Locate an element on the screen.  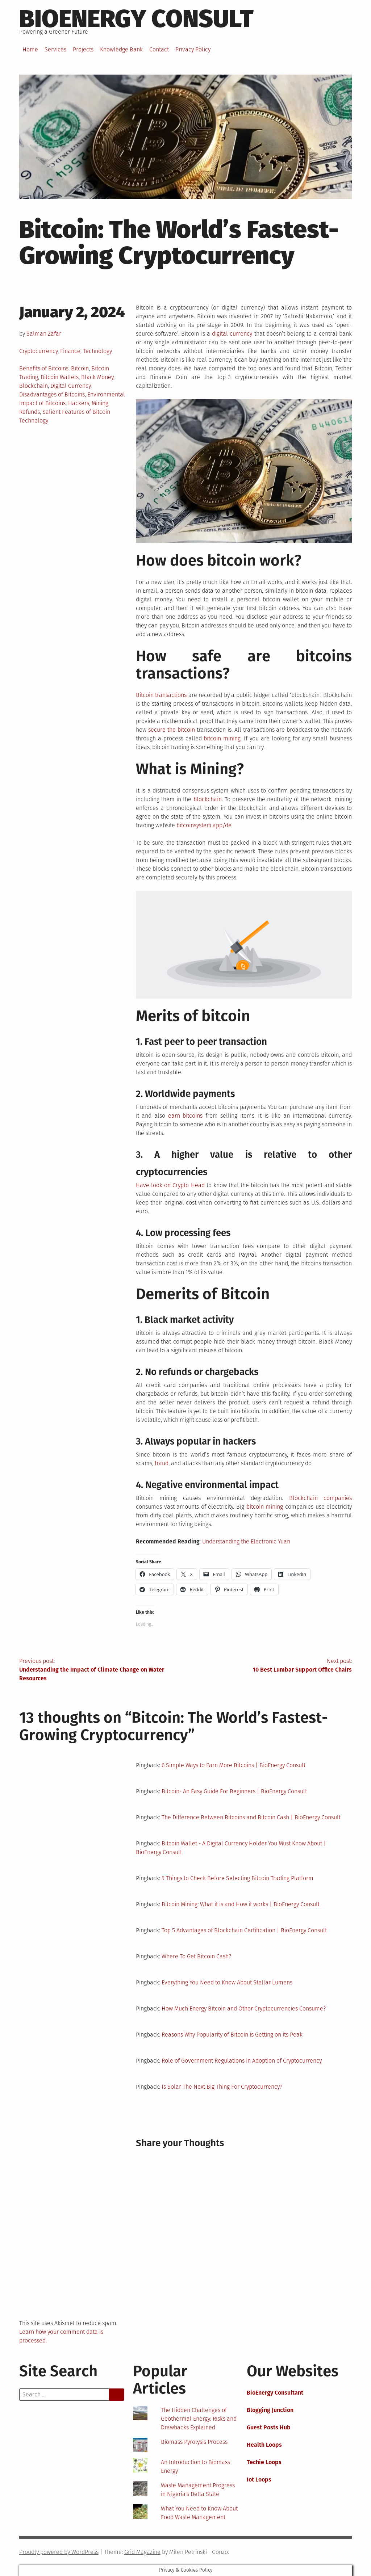
Technology is located at coordinates (97, 351).